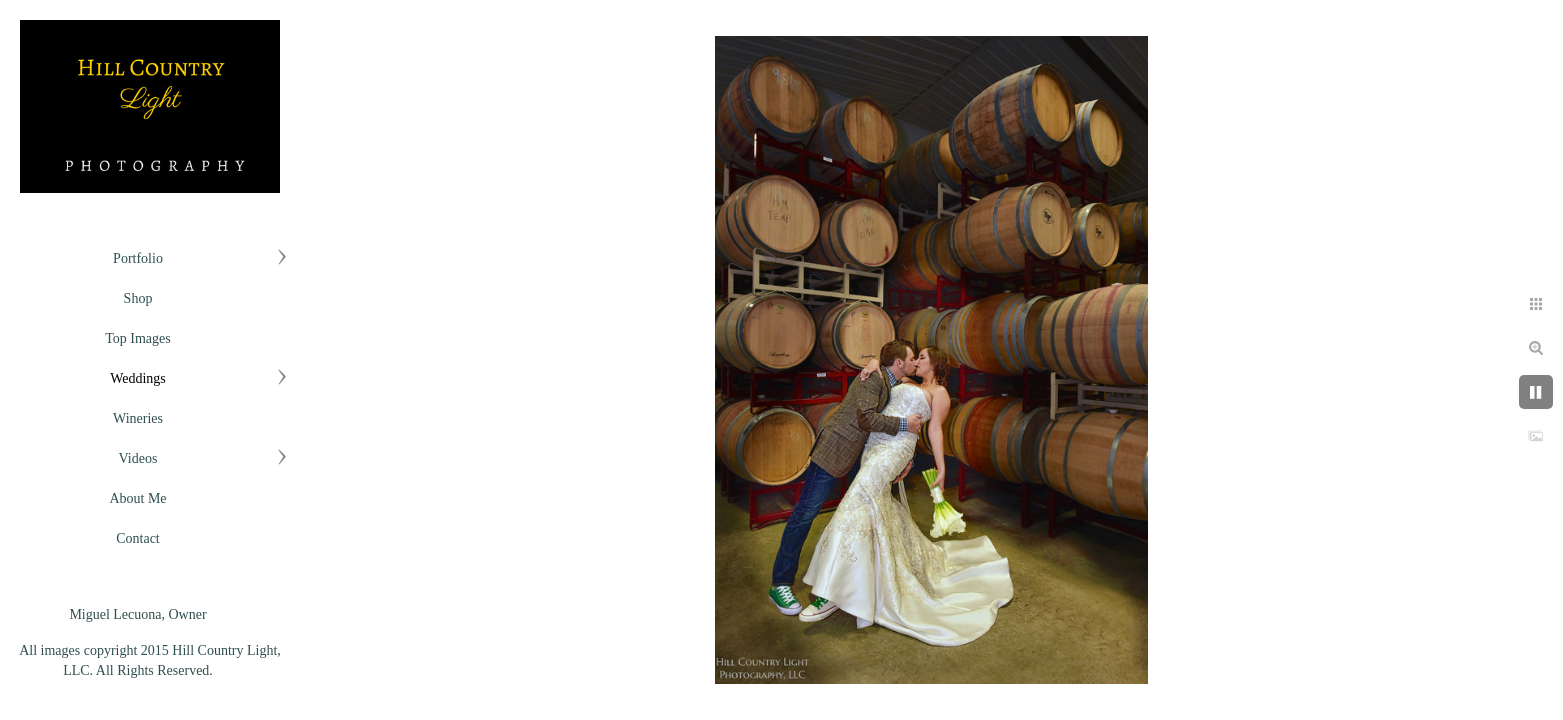 This screenshot has width=1563, height=720. What do you see at coordinates (138, 338) in the screenshot?
I see `Top Images` at bounding box center [138, 338].